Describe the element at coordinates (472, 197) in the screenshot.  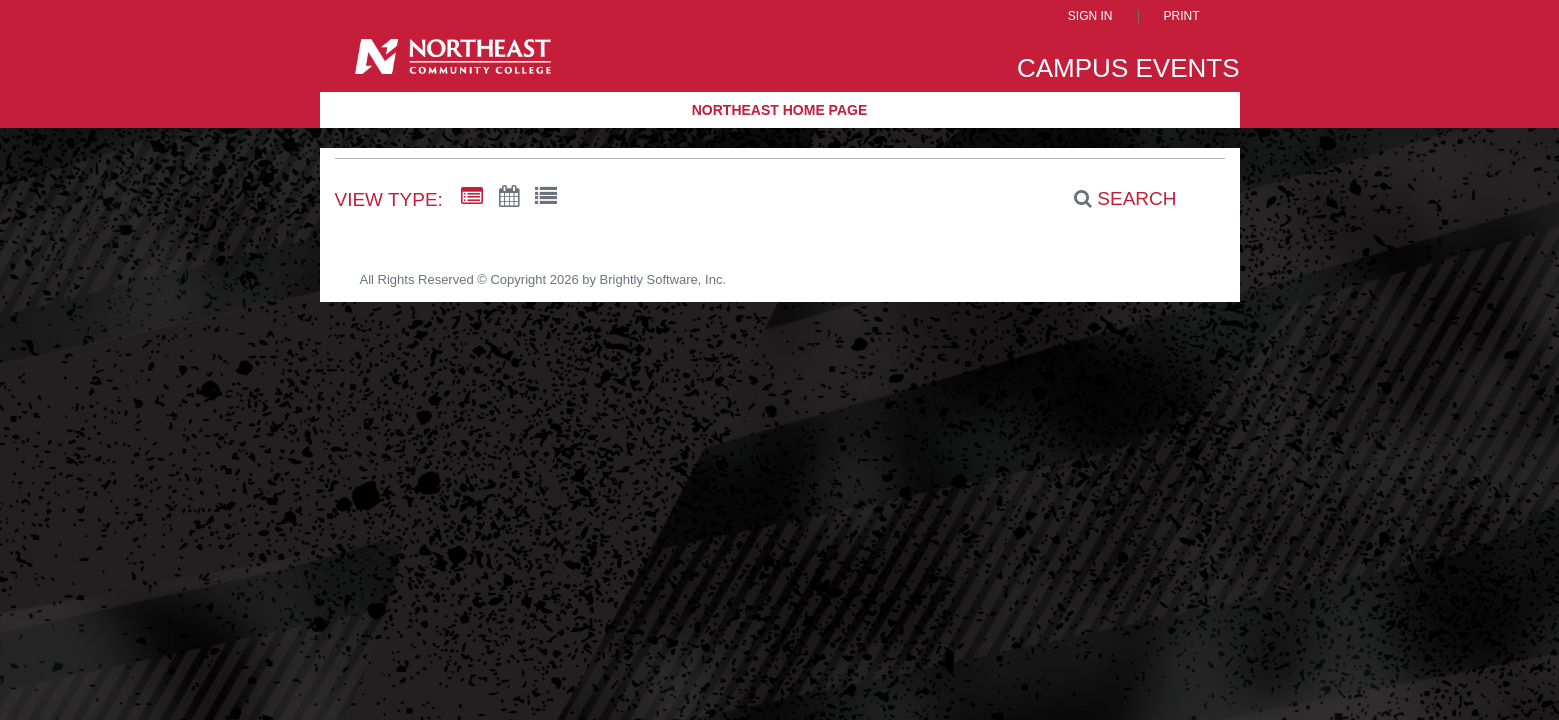
I see `[Summary View]` at that location.